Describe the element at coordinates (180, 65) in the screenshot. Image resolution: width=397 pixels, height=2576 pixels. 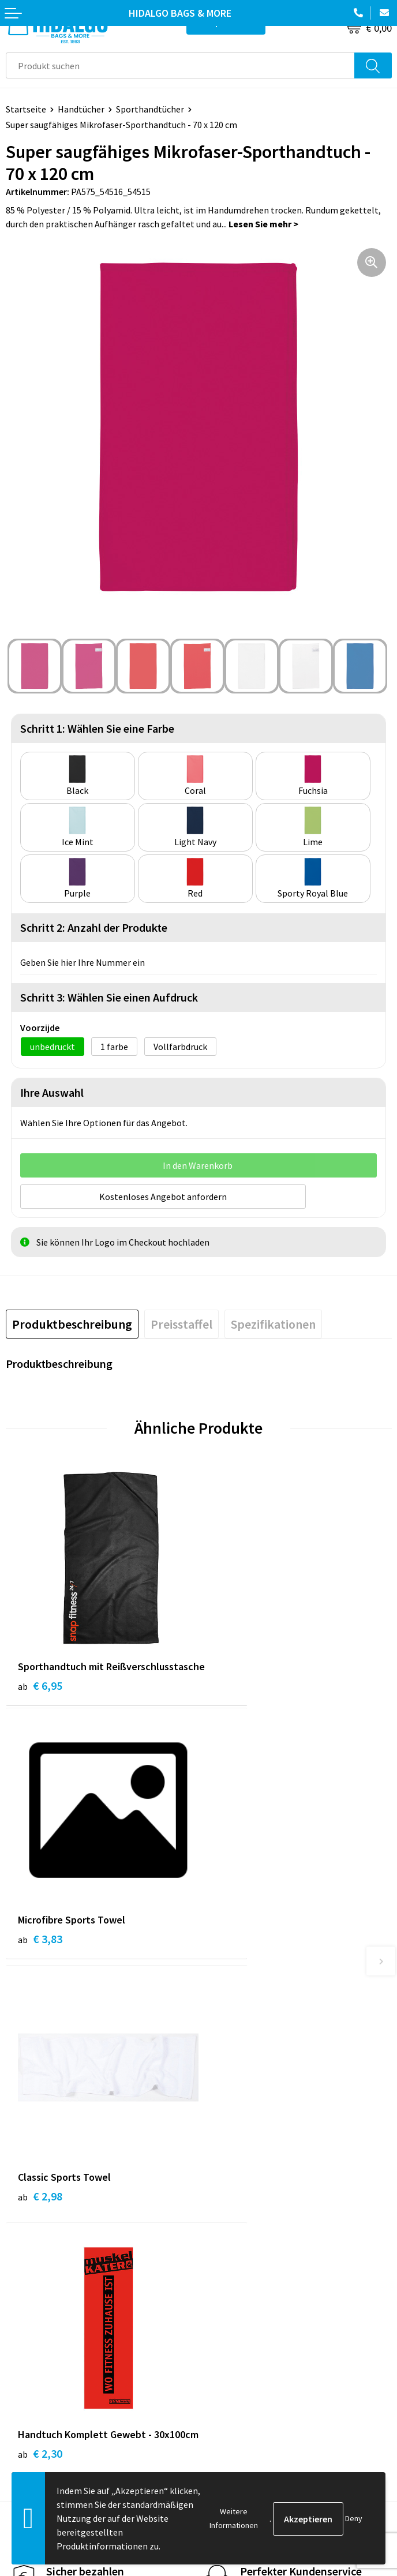
I see `[combobox]` at that location.